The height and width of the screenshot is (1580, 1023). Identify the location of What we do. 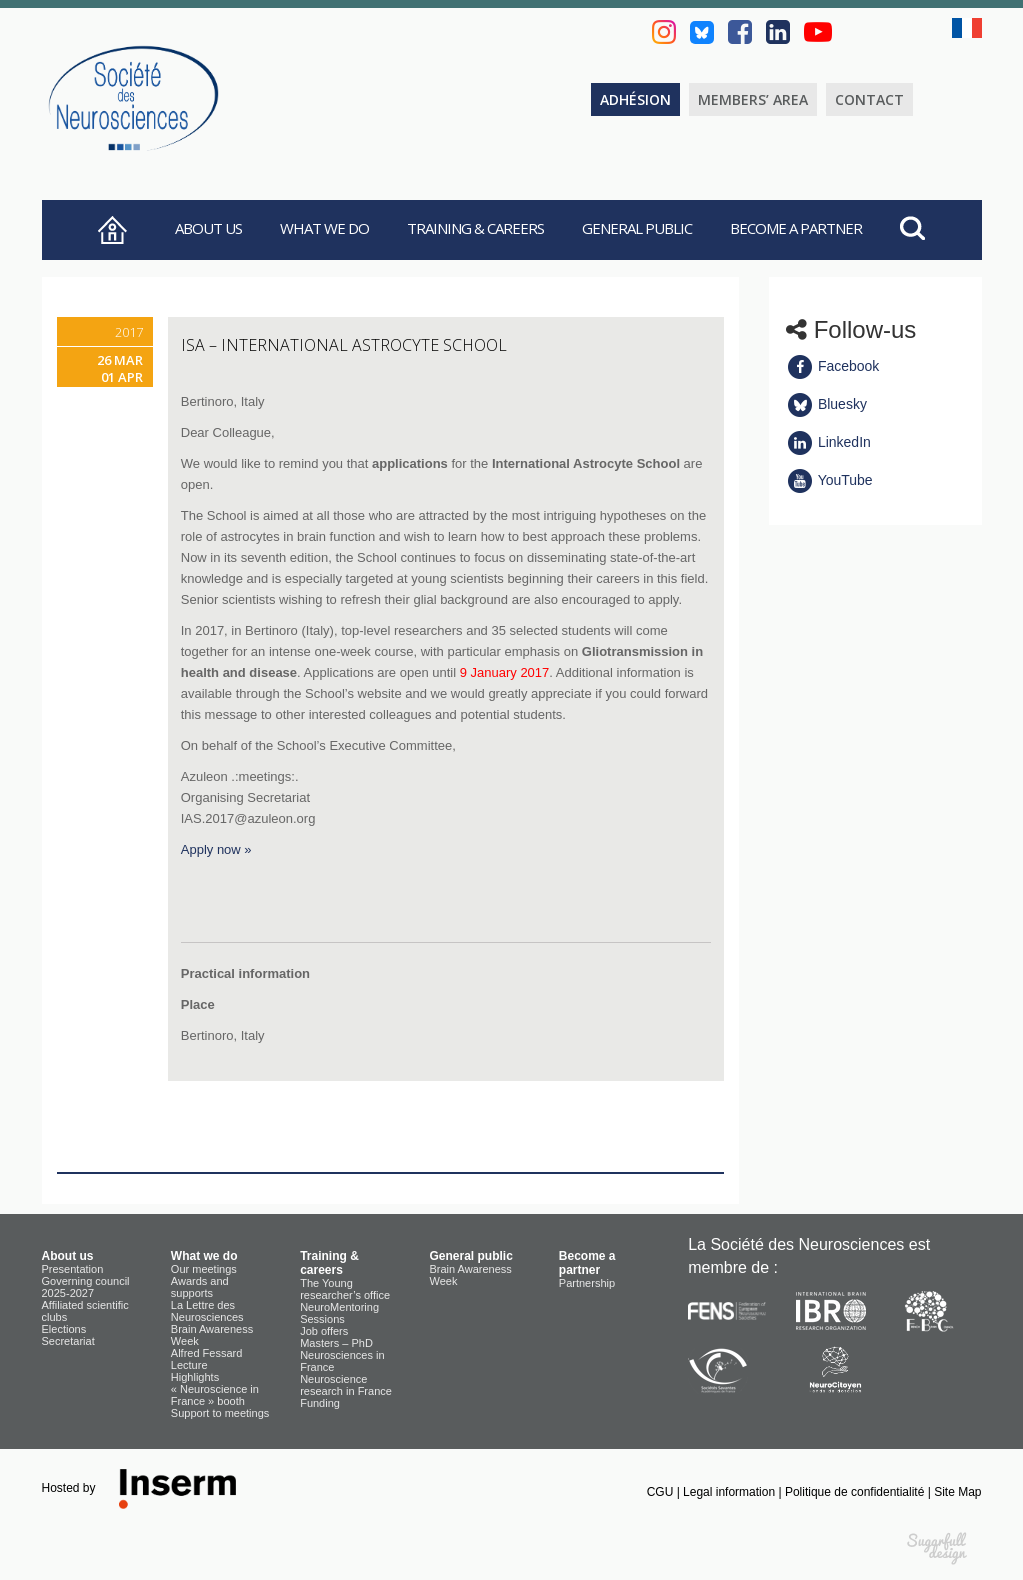
(324, 228).